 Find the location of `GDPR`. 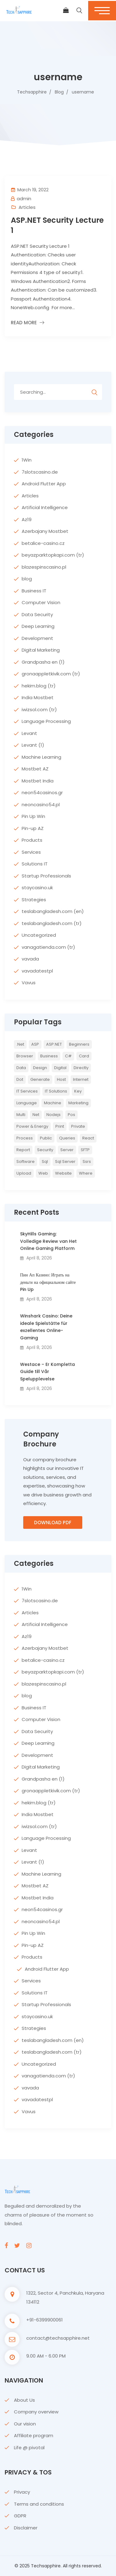

GDPR is located at coordinates (20, 2515).